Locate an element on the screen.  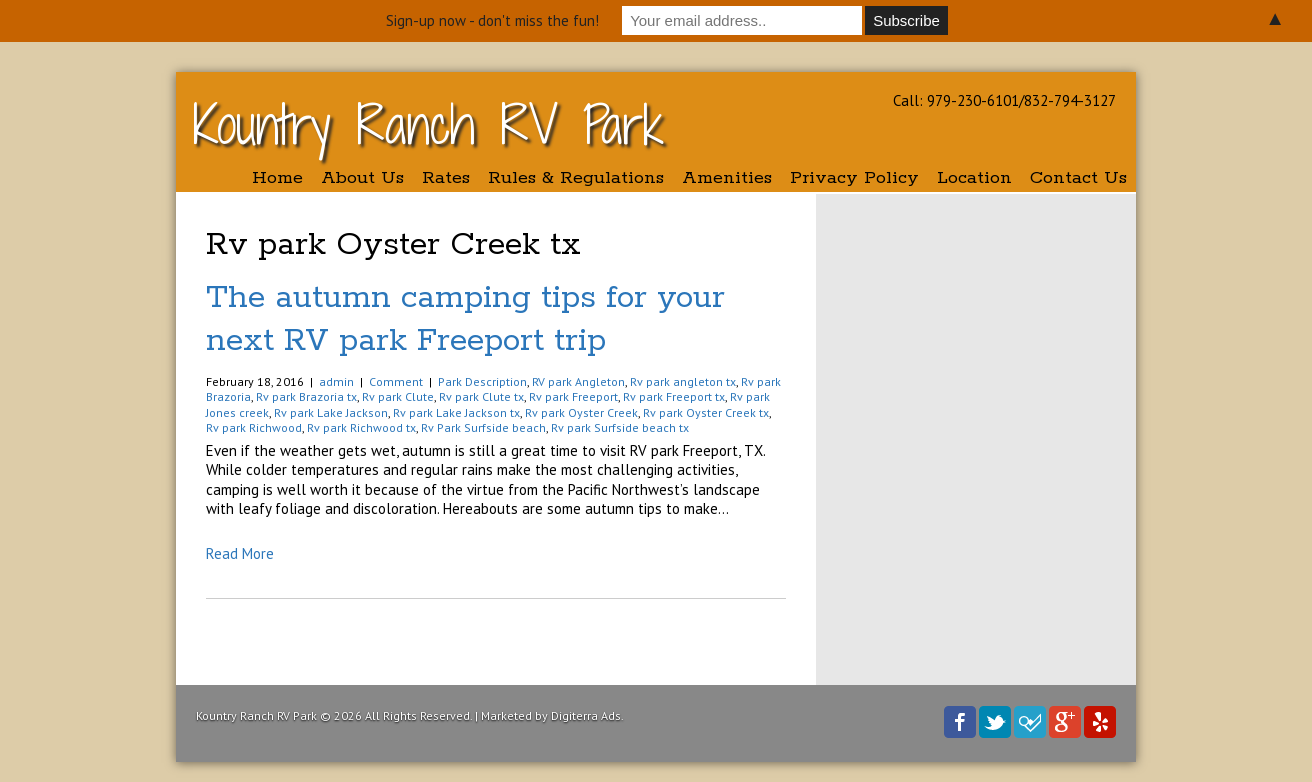
Rv park Freeport tx is located at coordinates (674, 396).